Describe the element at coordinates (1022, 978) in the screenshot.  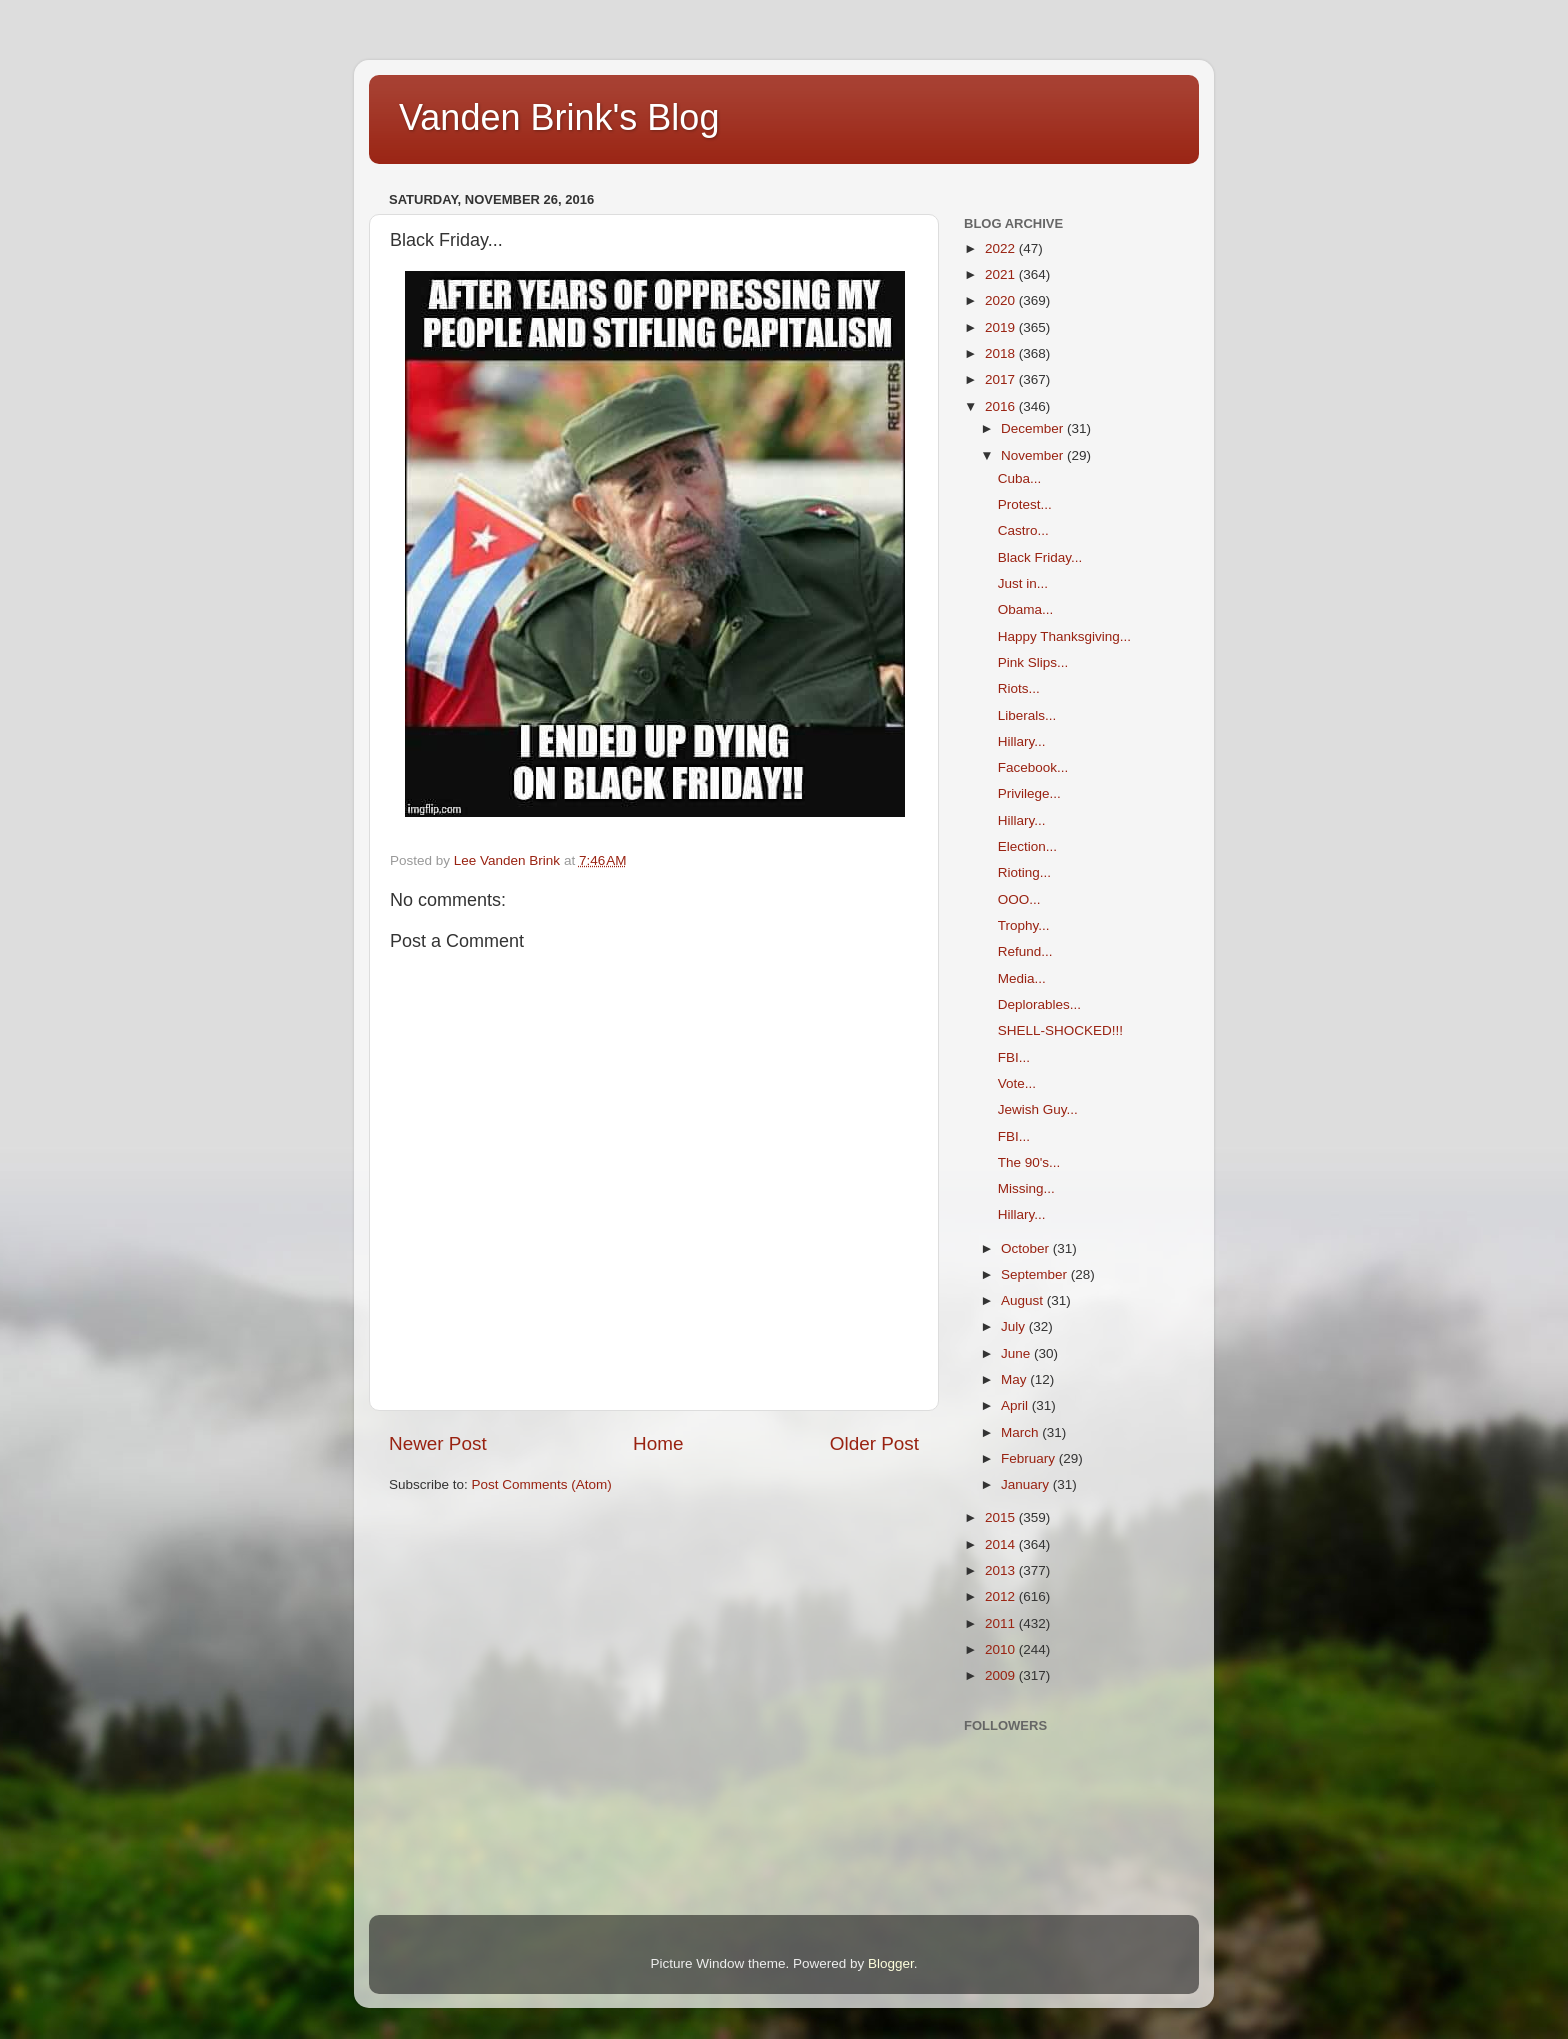
I see `Media...` at that location.